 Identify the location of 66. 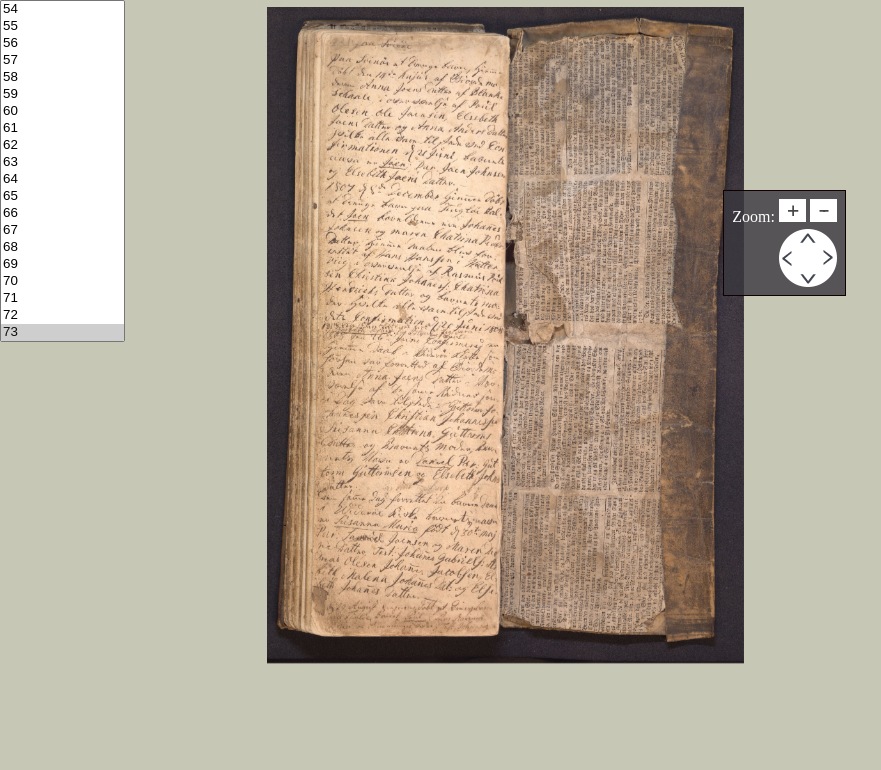
(62, 213).